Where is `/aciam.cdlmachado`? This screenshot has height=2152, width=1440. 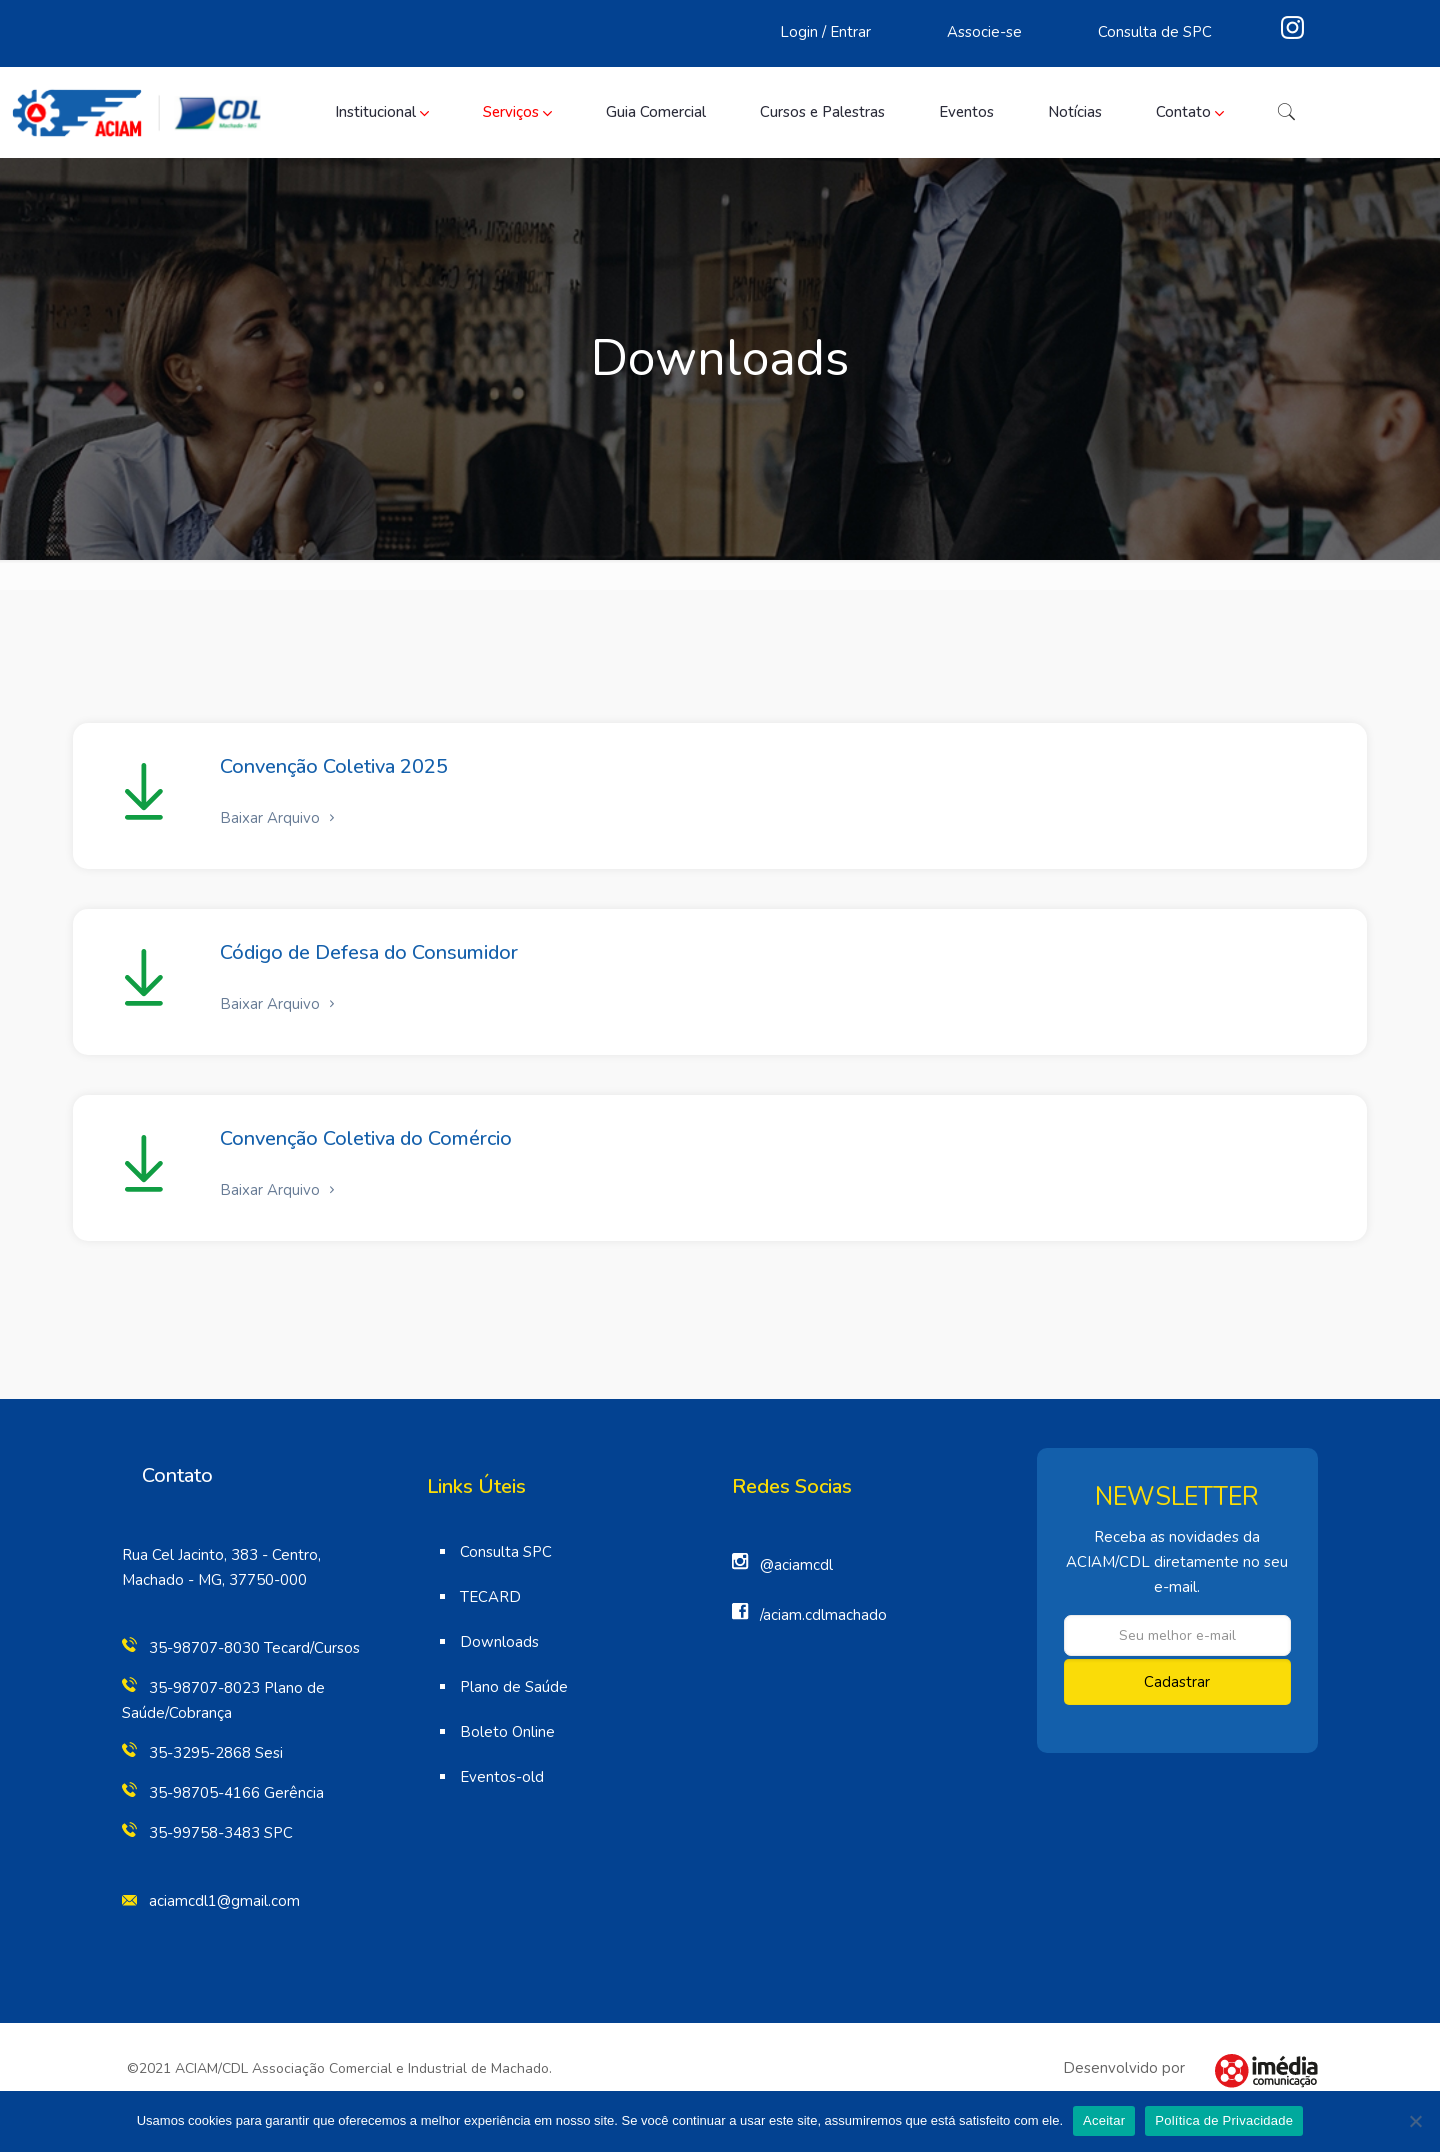 /aciam.cdlmachado is located at coordinates (823, 1615).